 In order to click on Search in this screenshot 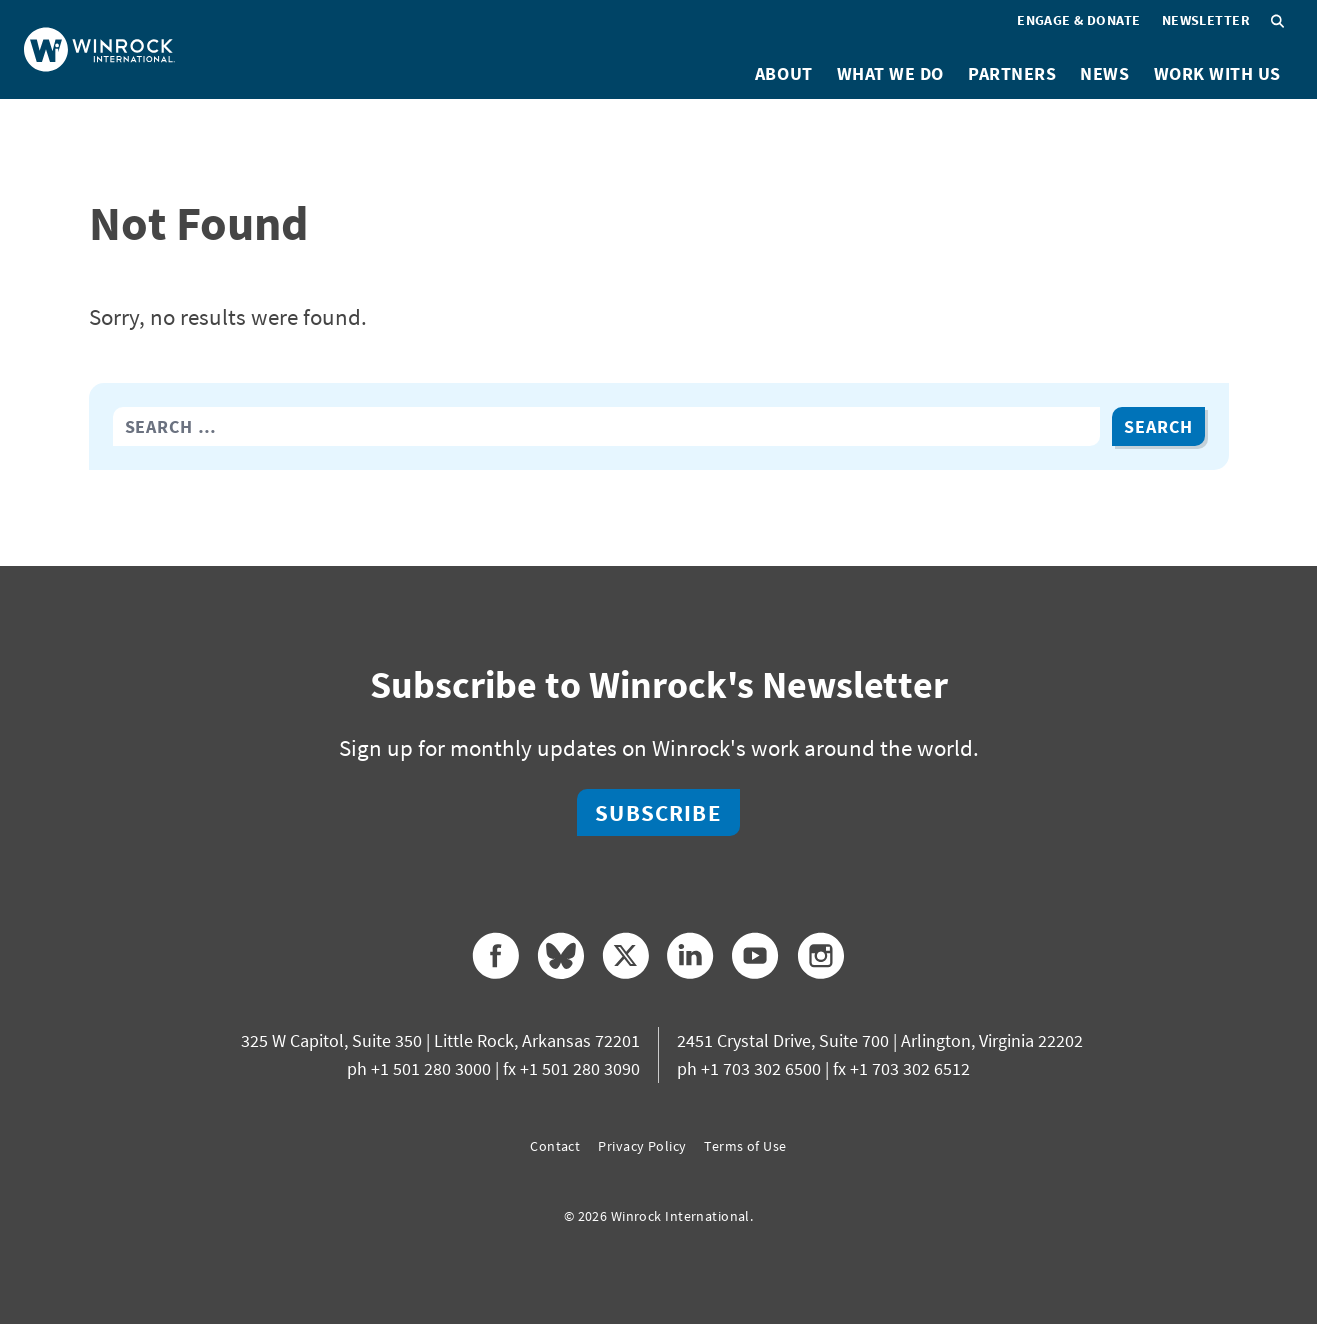, I will do `click(1158, 426)`.